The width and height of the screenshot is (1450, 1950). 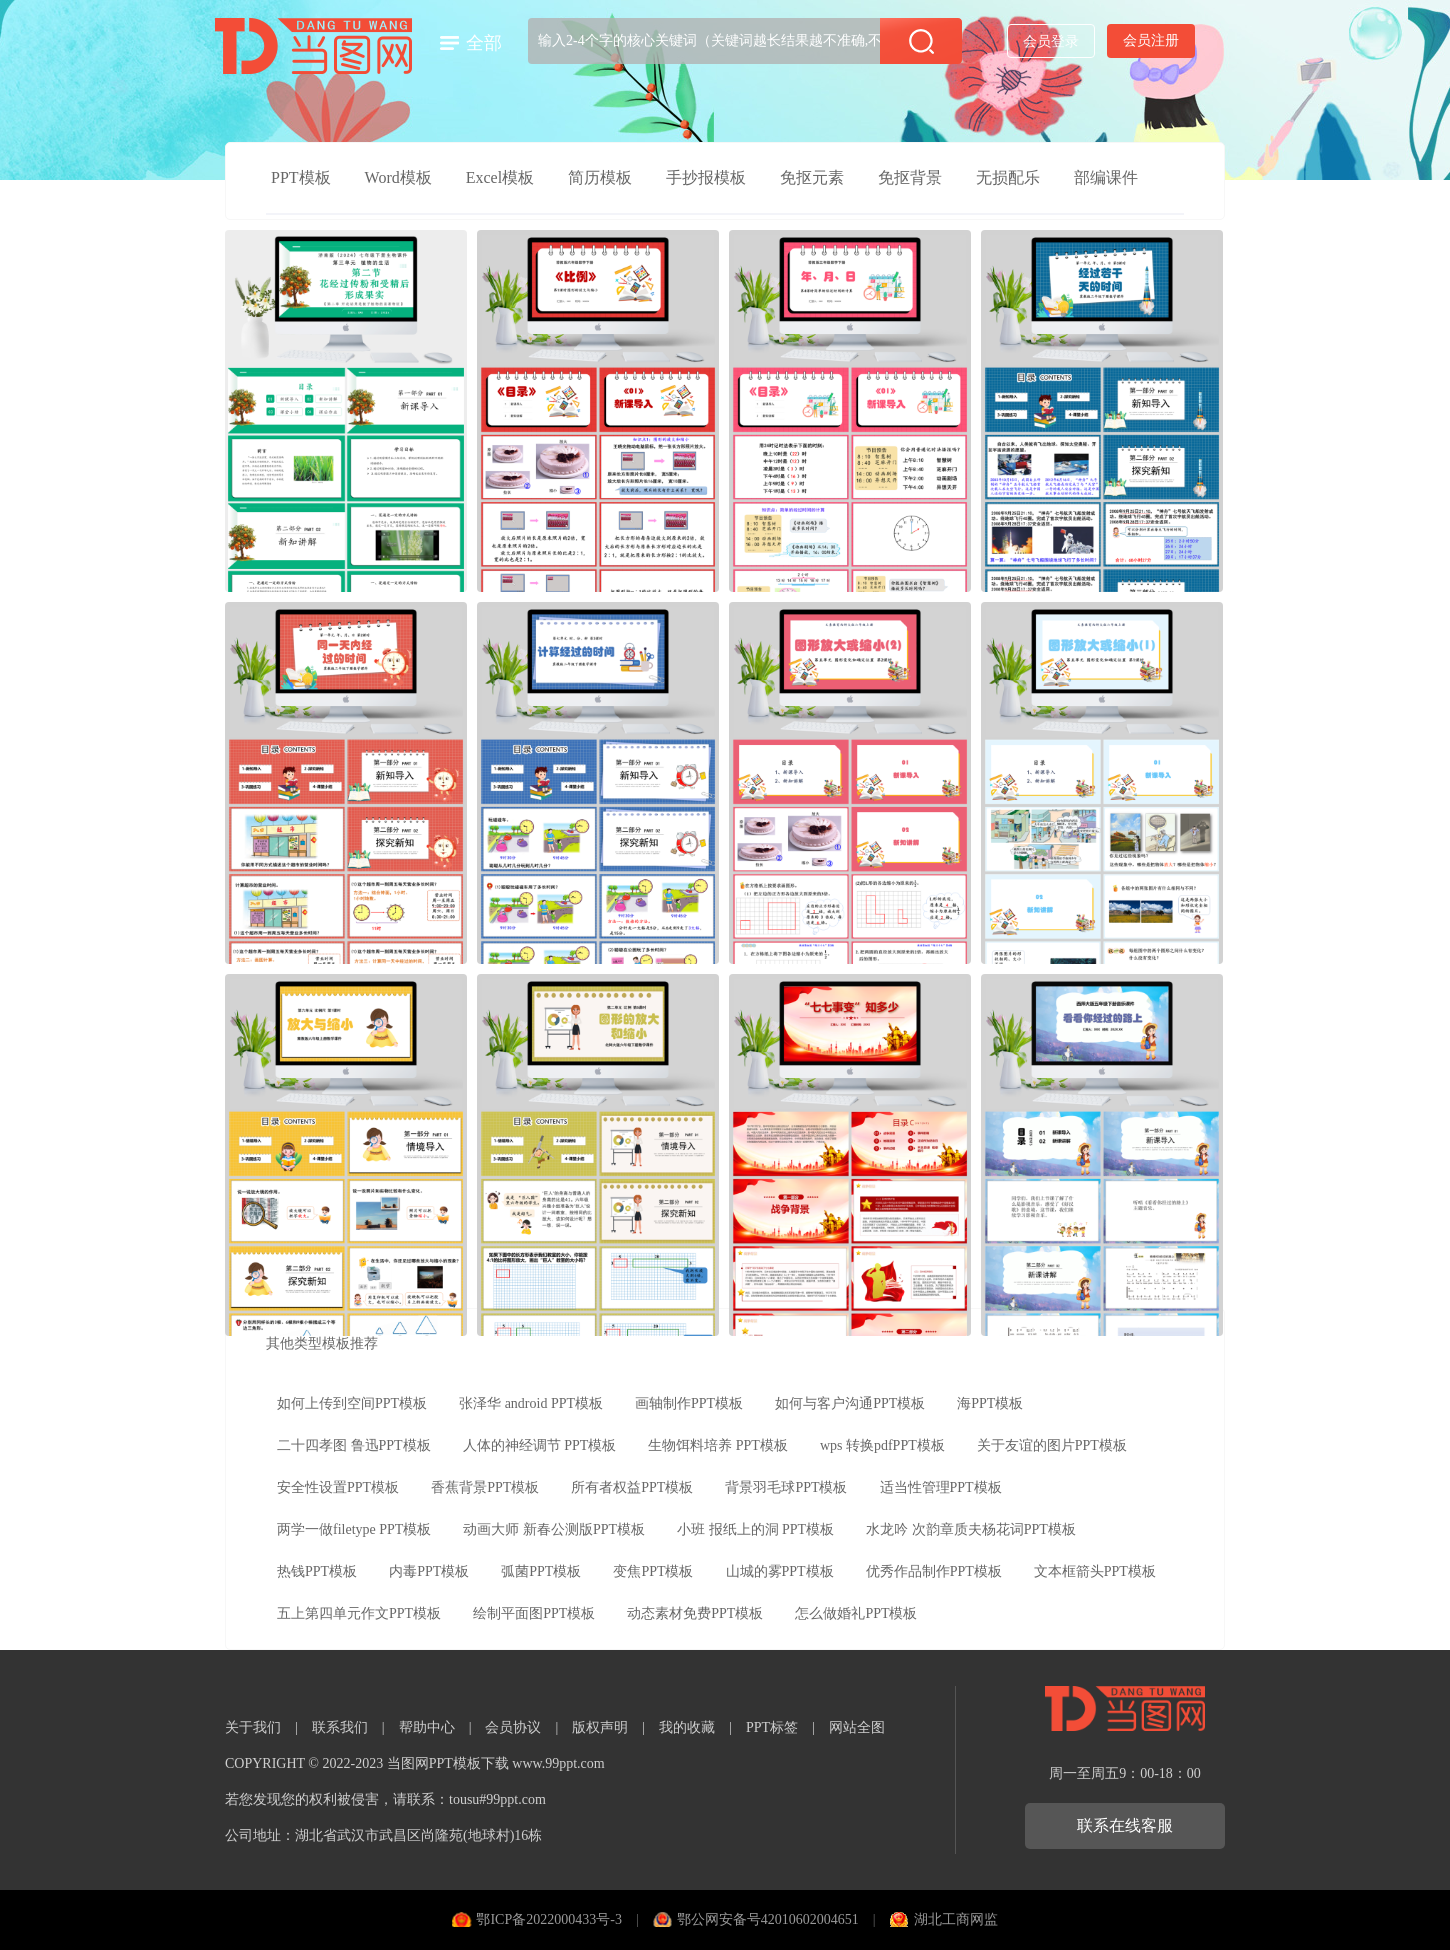 What do you see at coordinates (689, 1403) in the screenshot?
I see `画轴制作PPT模板` at bounding box center [689, 1403].